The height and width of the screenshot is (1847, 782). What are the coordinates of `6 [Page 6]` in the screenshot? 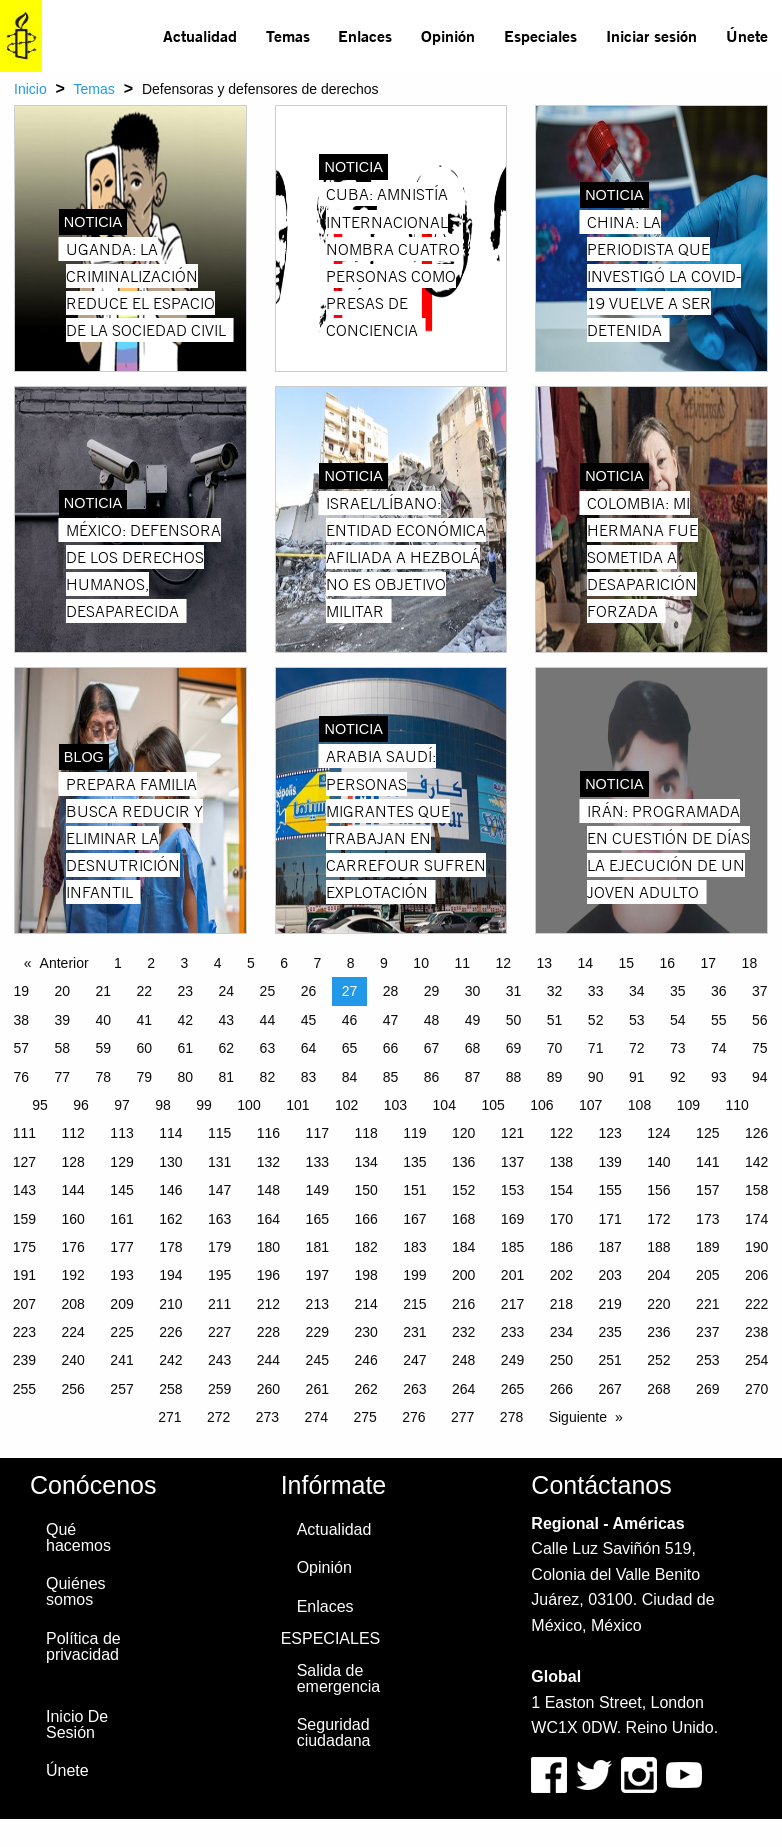 It's located at (284, 963).